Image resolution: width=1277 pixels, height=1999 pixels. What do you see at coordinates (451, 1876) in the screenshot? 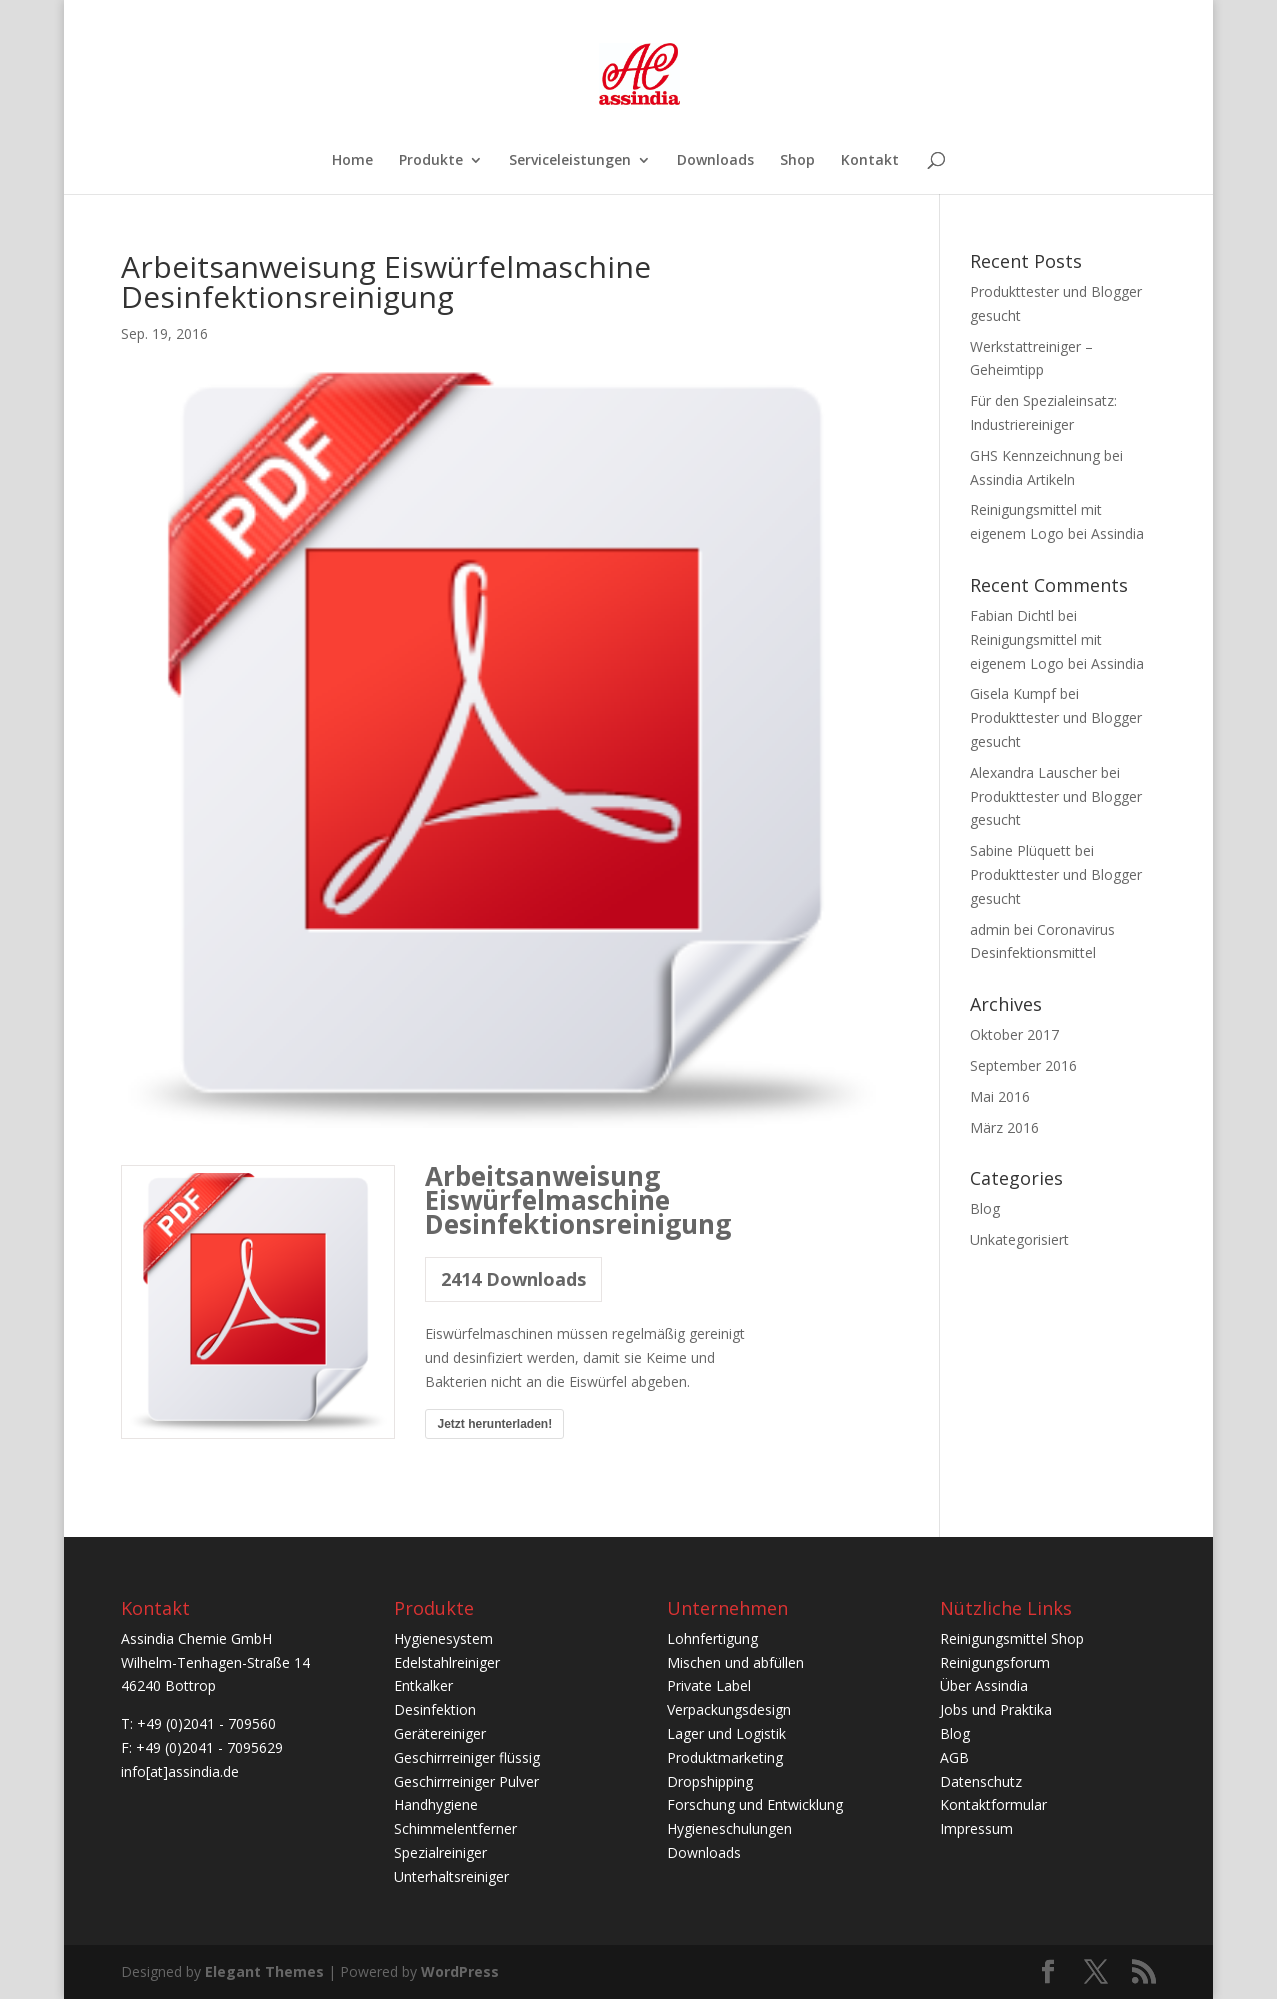
I see `Unterhaltsreiniger` at bounding box center [451, 1876].